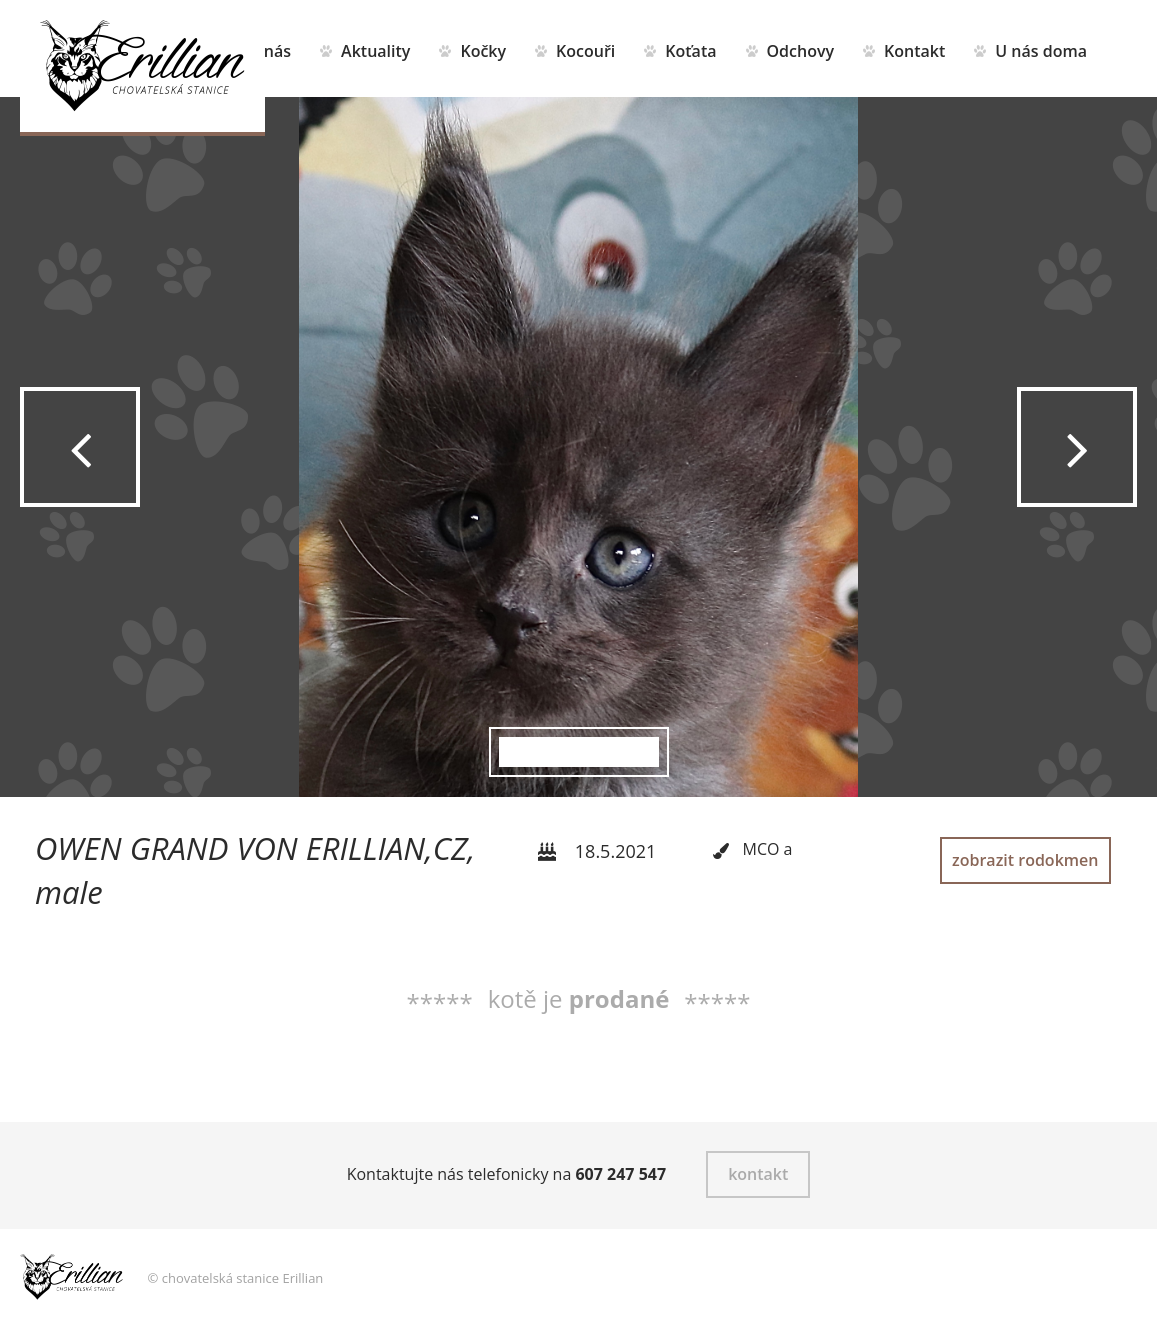 The image size is (1157, 1325). What do you see at coordinates (1025, 860) in the screenshot?
I see `zobrazit rodokmen` at bounding box center [1025, 860].